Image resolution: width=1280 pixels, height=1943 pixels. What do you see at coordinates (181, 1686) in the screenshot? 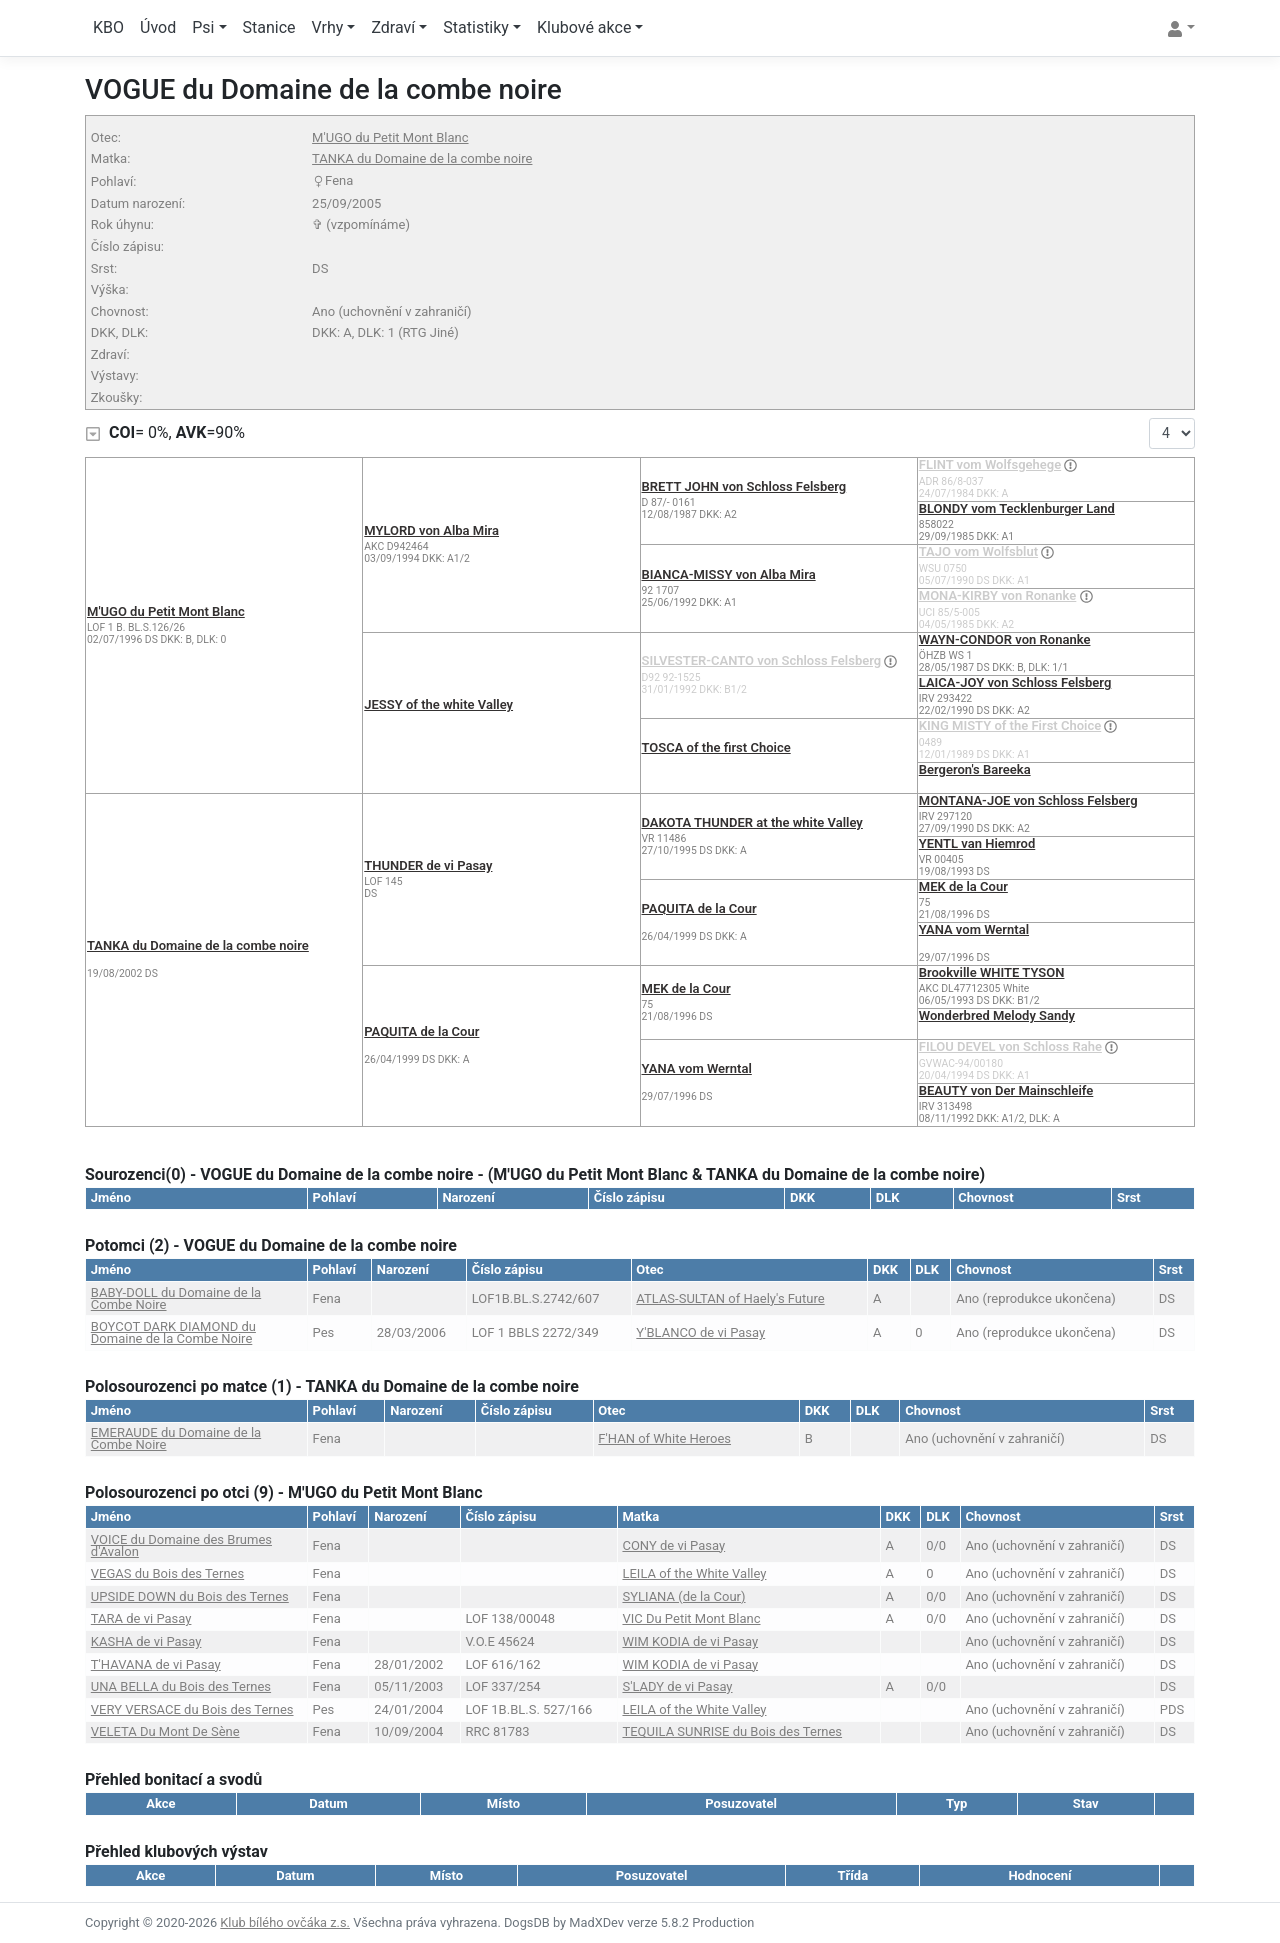
I see `UNA BELLA du Bois des Ternes` at bounding box center [181, 1686].